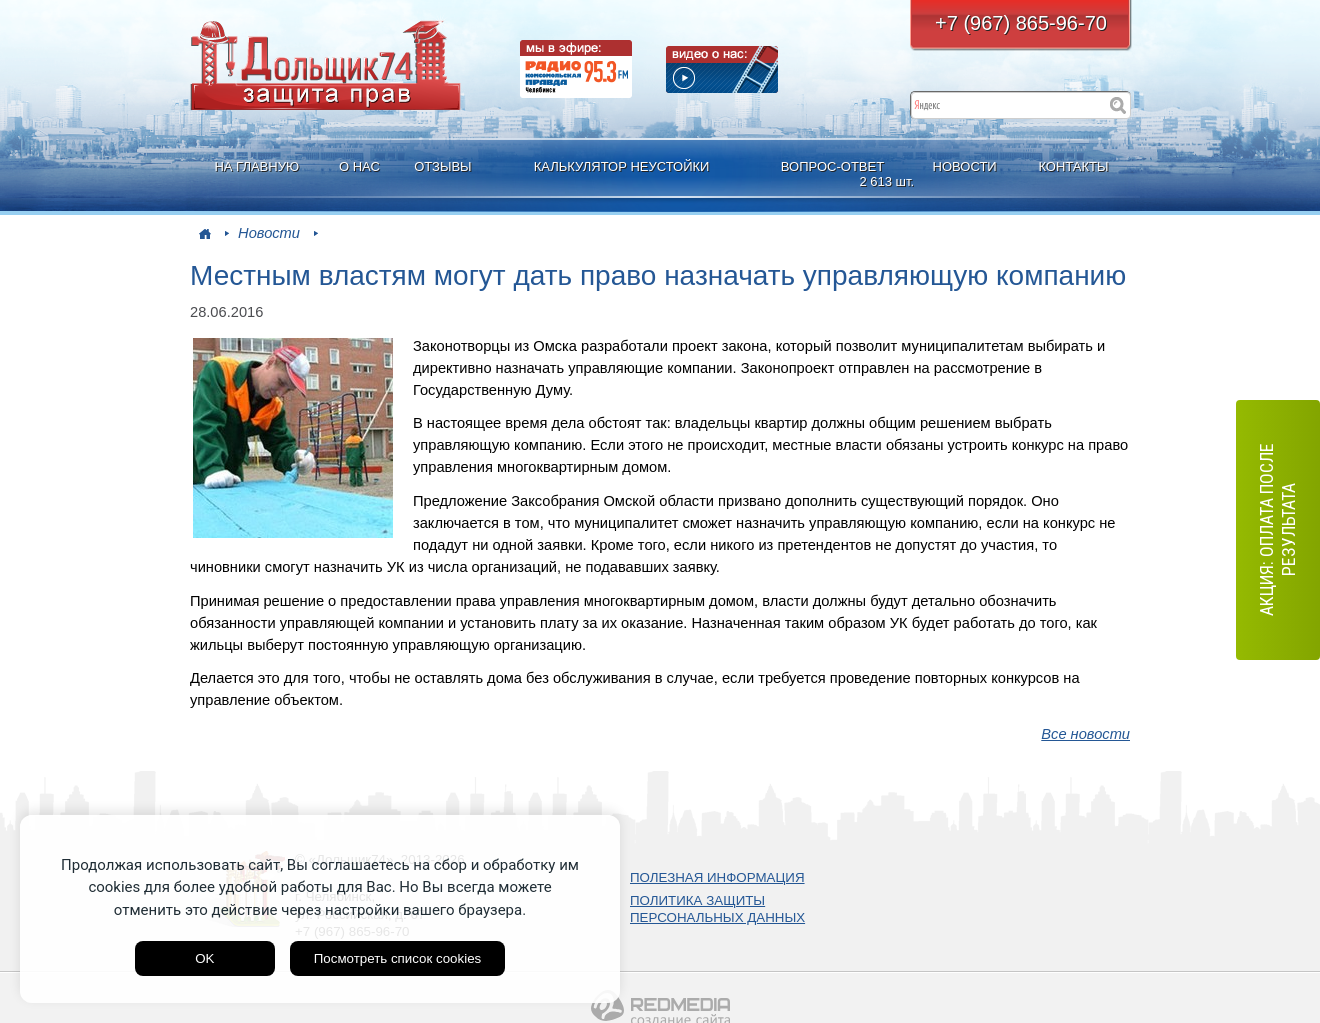 The height and width of the screenshot is (1023, 1320). What do you see at coordinates (1085, 734) in the screenshot?
I see `Все новости` at bounding box center [1085, 734].